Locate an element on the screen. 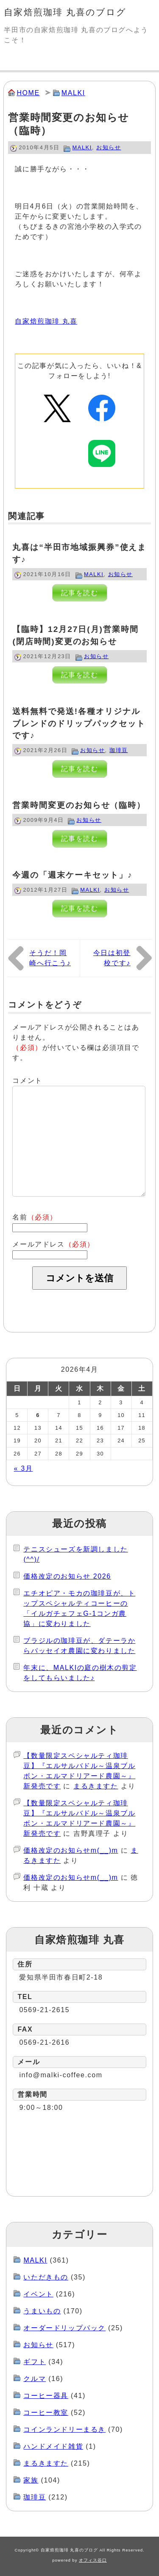 Image resolution: width=159 pixels, height=2576 pixels. うまいもの is located at coordinates (42, 2311).